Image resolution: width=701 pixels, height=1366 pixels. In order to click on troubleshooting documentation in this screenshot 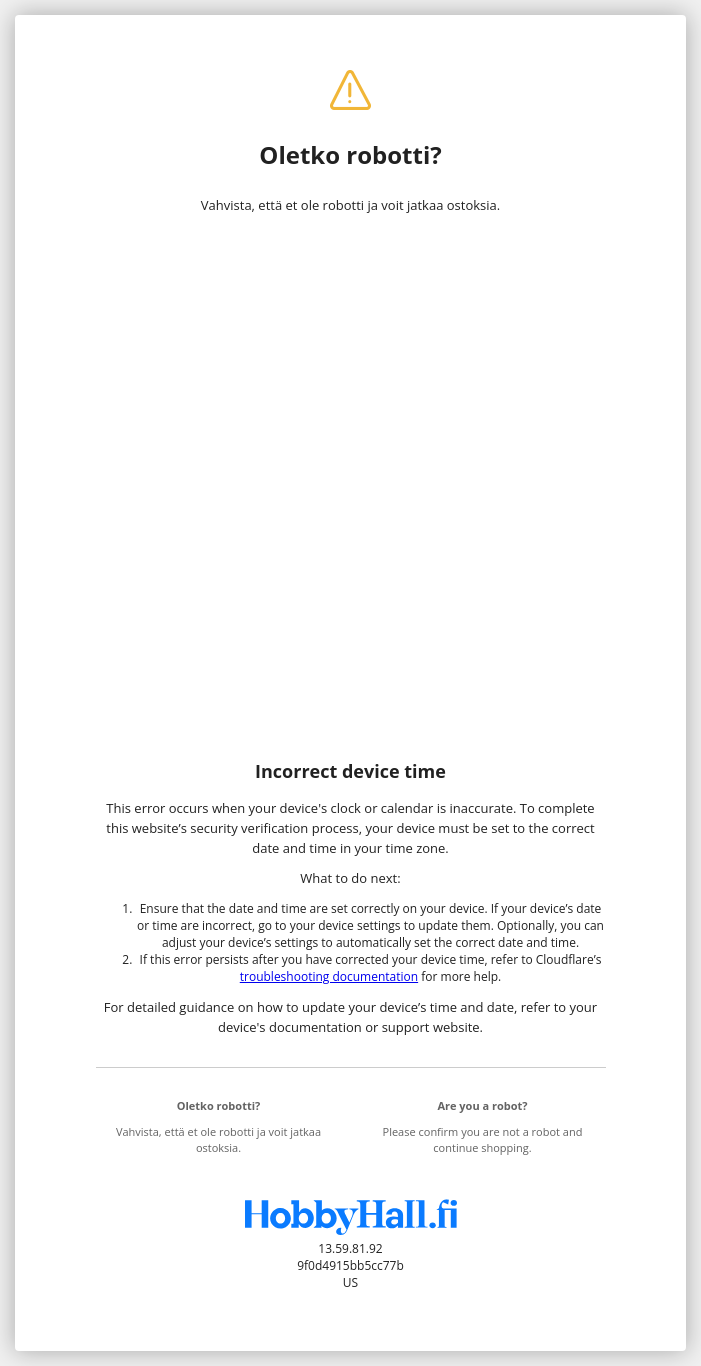, I will do `click(329, 976)`.